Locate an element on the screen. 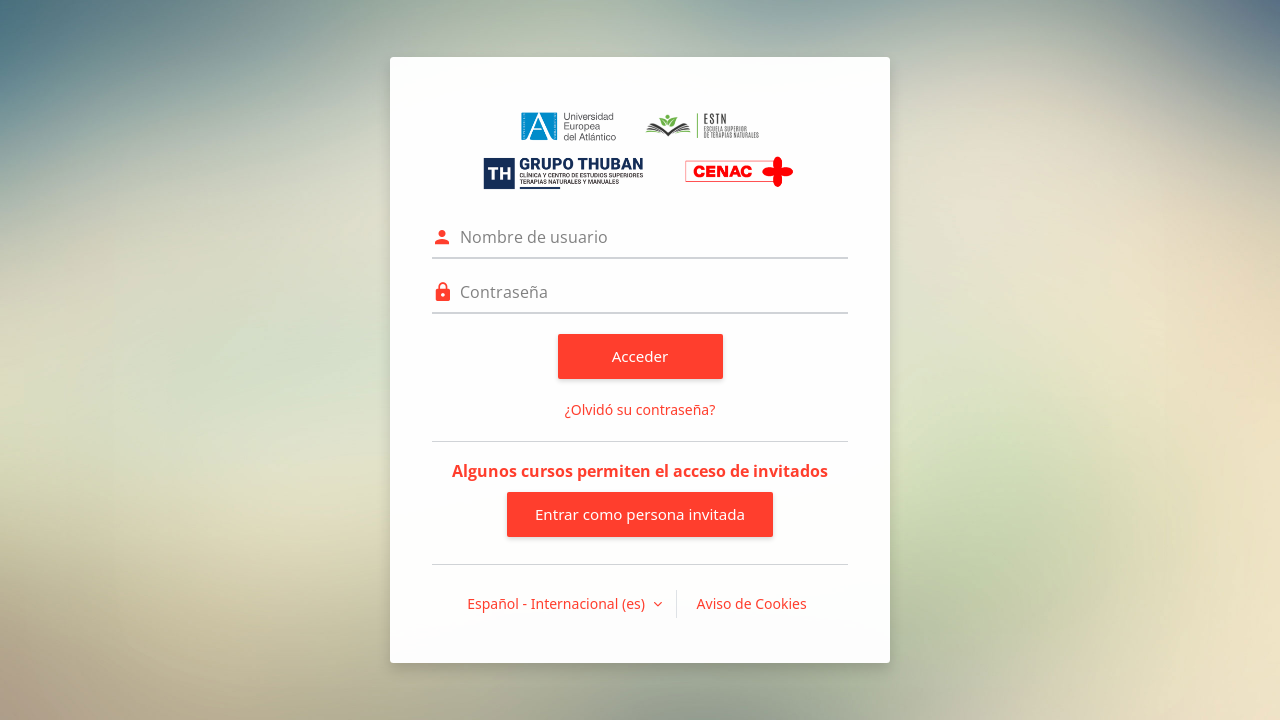 This screenshot has width=1280, height=720. Español - Internacional ‎(es)‎ [button] is located at coordinates (557, 603).